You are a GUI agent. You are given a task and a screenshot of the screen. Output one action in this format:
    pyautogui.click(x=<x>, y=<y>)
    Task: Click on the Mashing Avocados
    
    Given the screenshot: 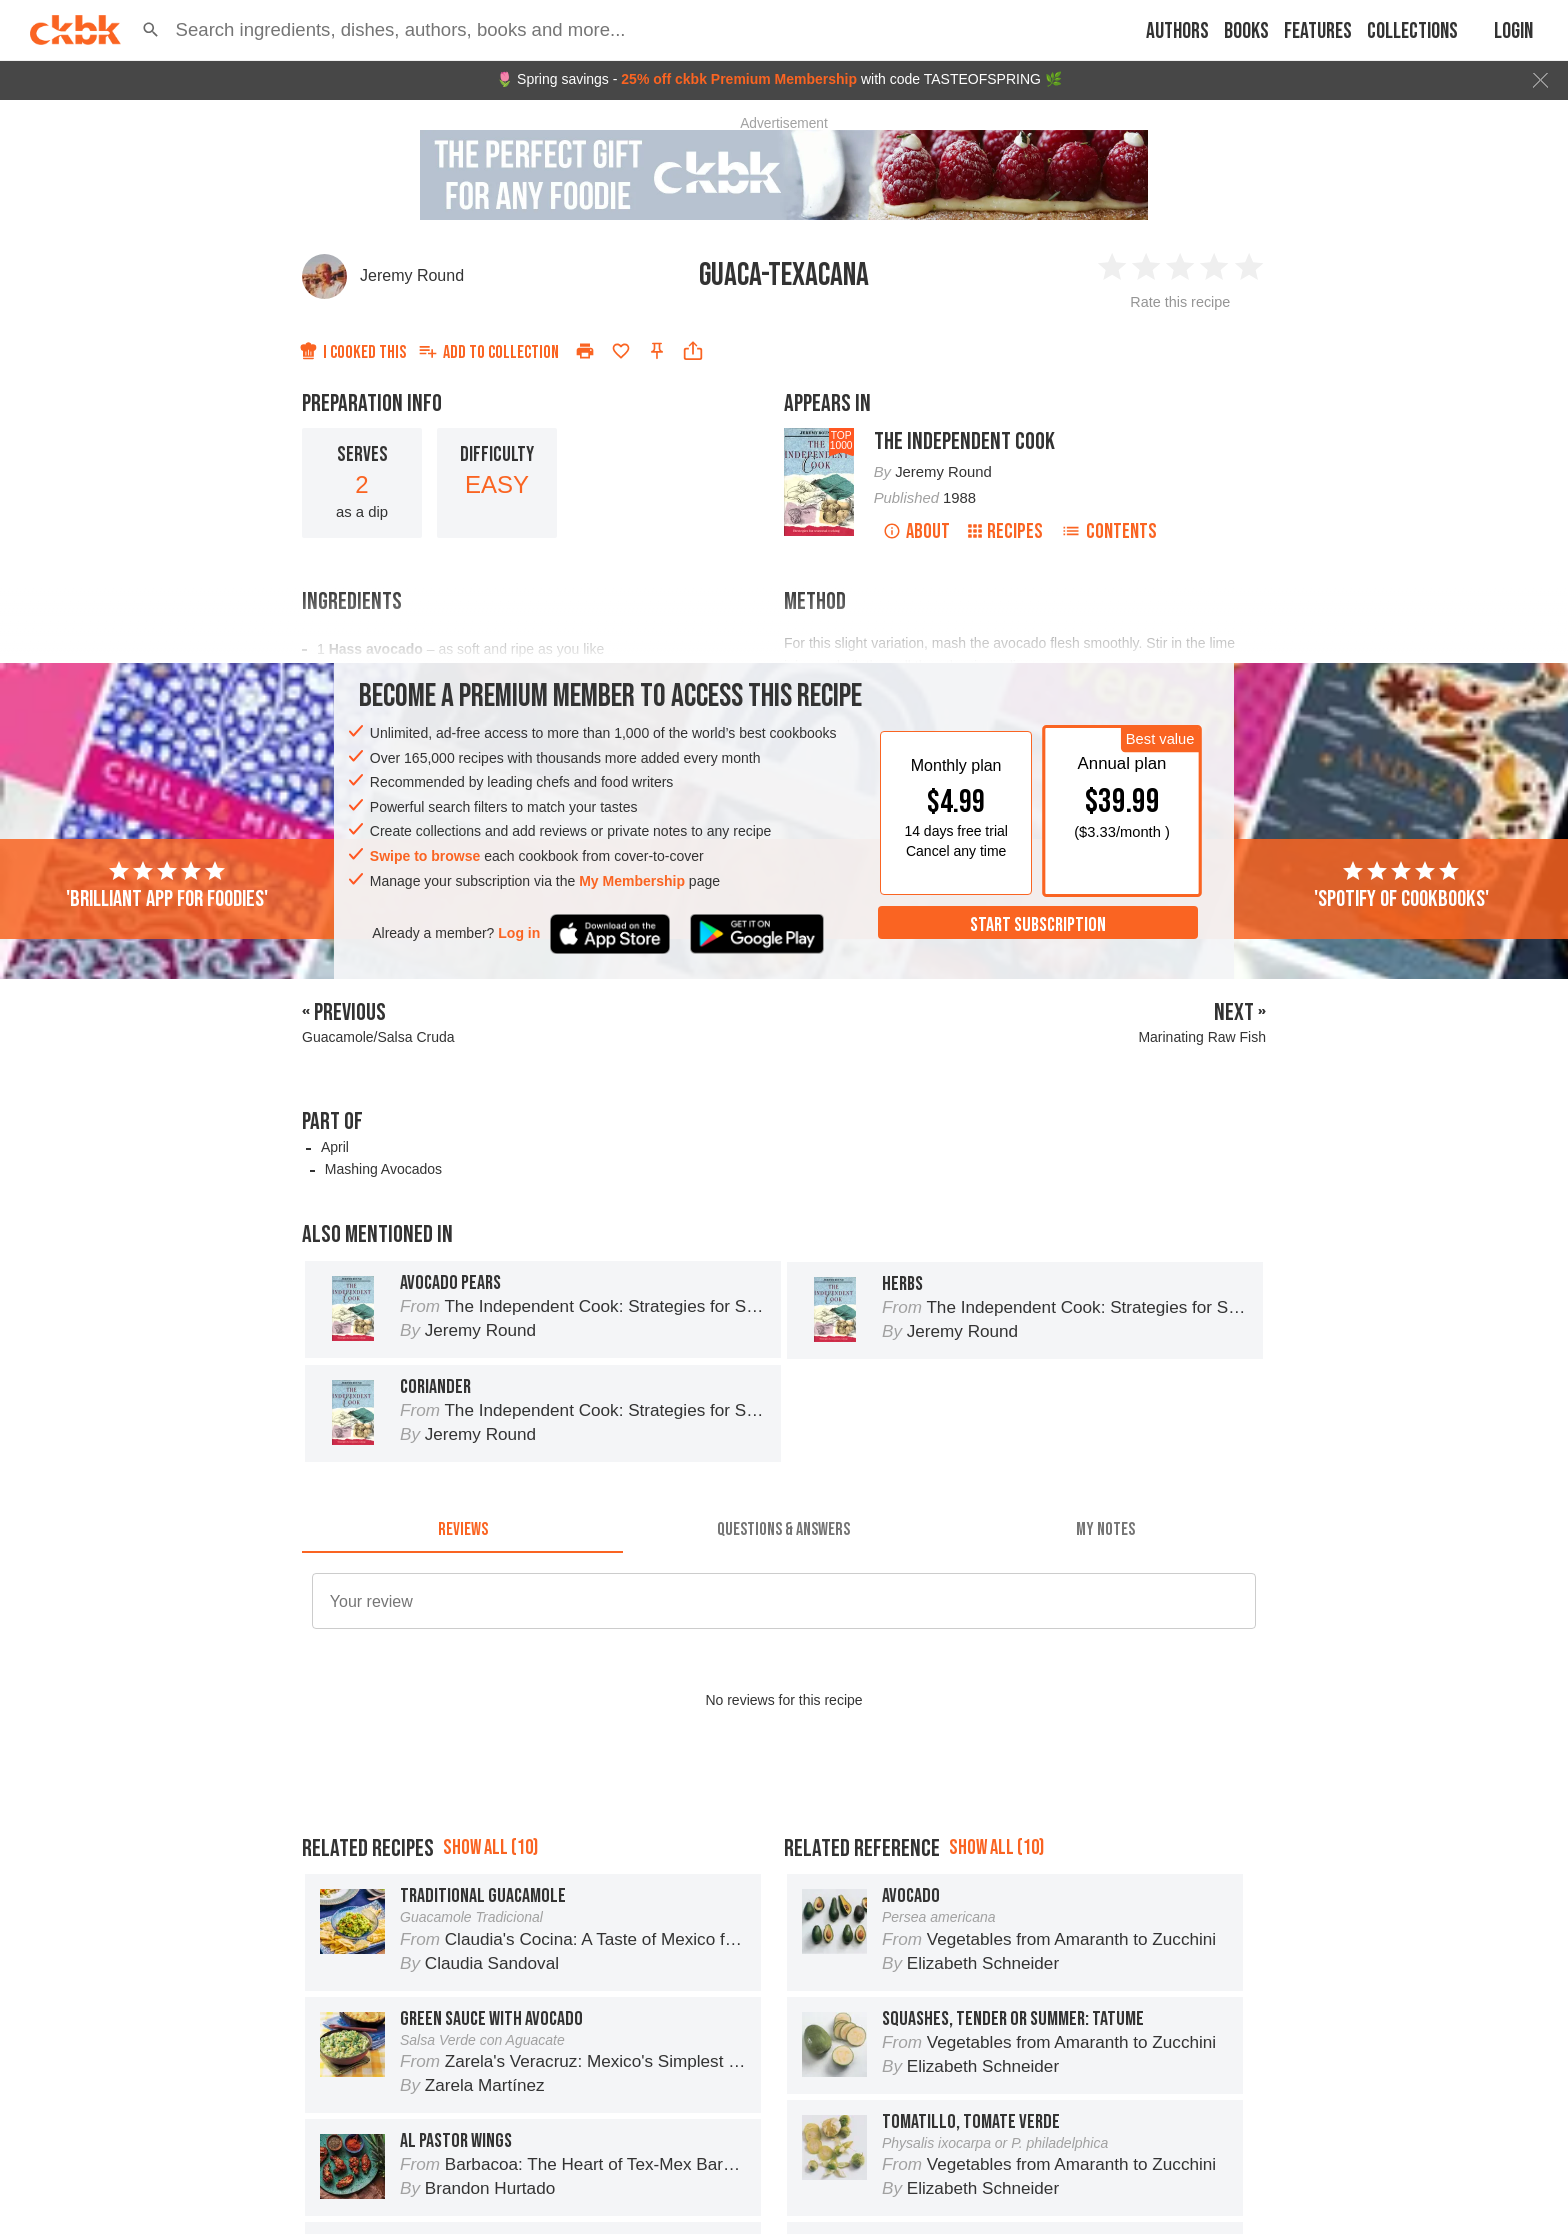 What is the action you would take?
    pyautogui.click(x=383, y=1169)
    